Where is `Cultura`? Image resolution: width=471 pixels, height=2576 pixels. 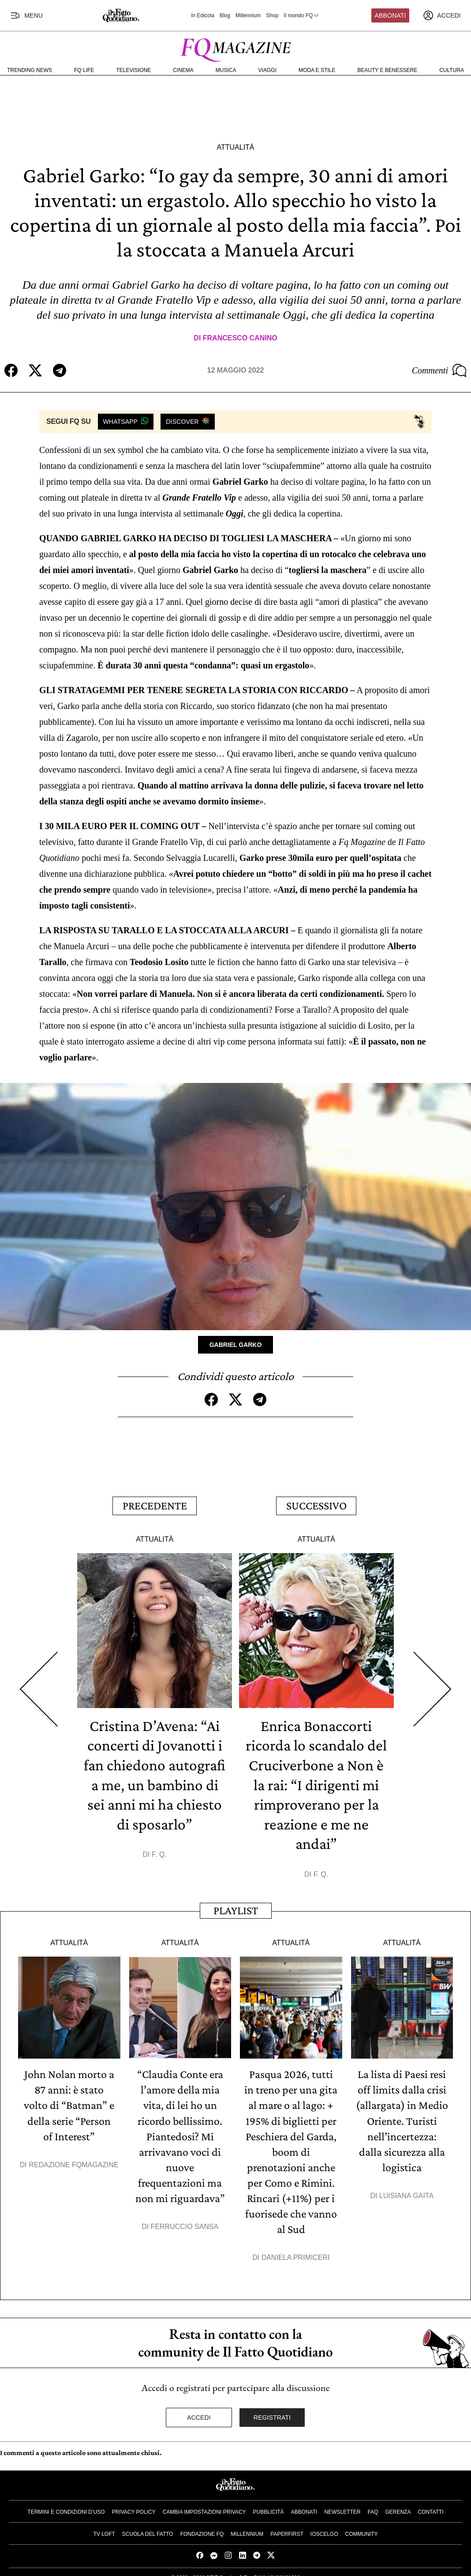
Cultura is located at coordinates (451, 70).